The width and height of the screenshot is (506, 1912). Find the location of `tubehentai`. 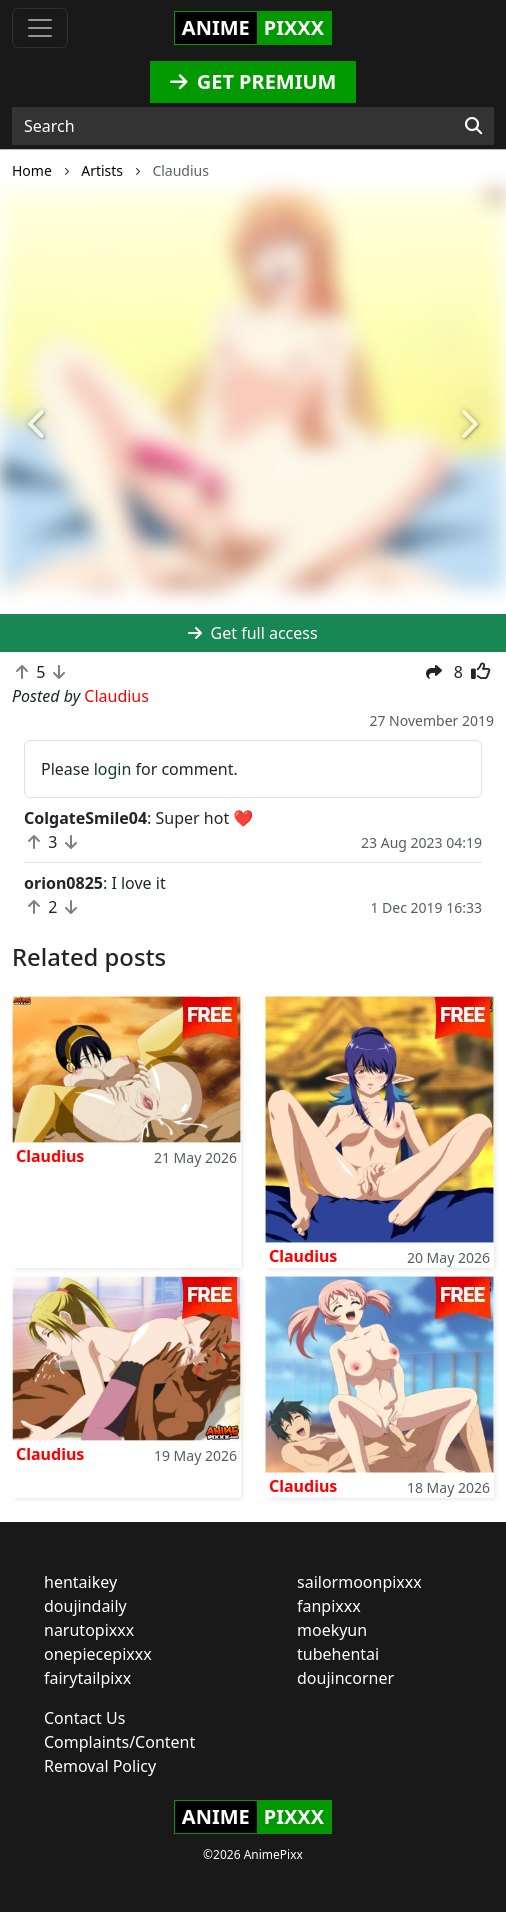

tubehentai is located at coordinates (338, 1654).